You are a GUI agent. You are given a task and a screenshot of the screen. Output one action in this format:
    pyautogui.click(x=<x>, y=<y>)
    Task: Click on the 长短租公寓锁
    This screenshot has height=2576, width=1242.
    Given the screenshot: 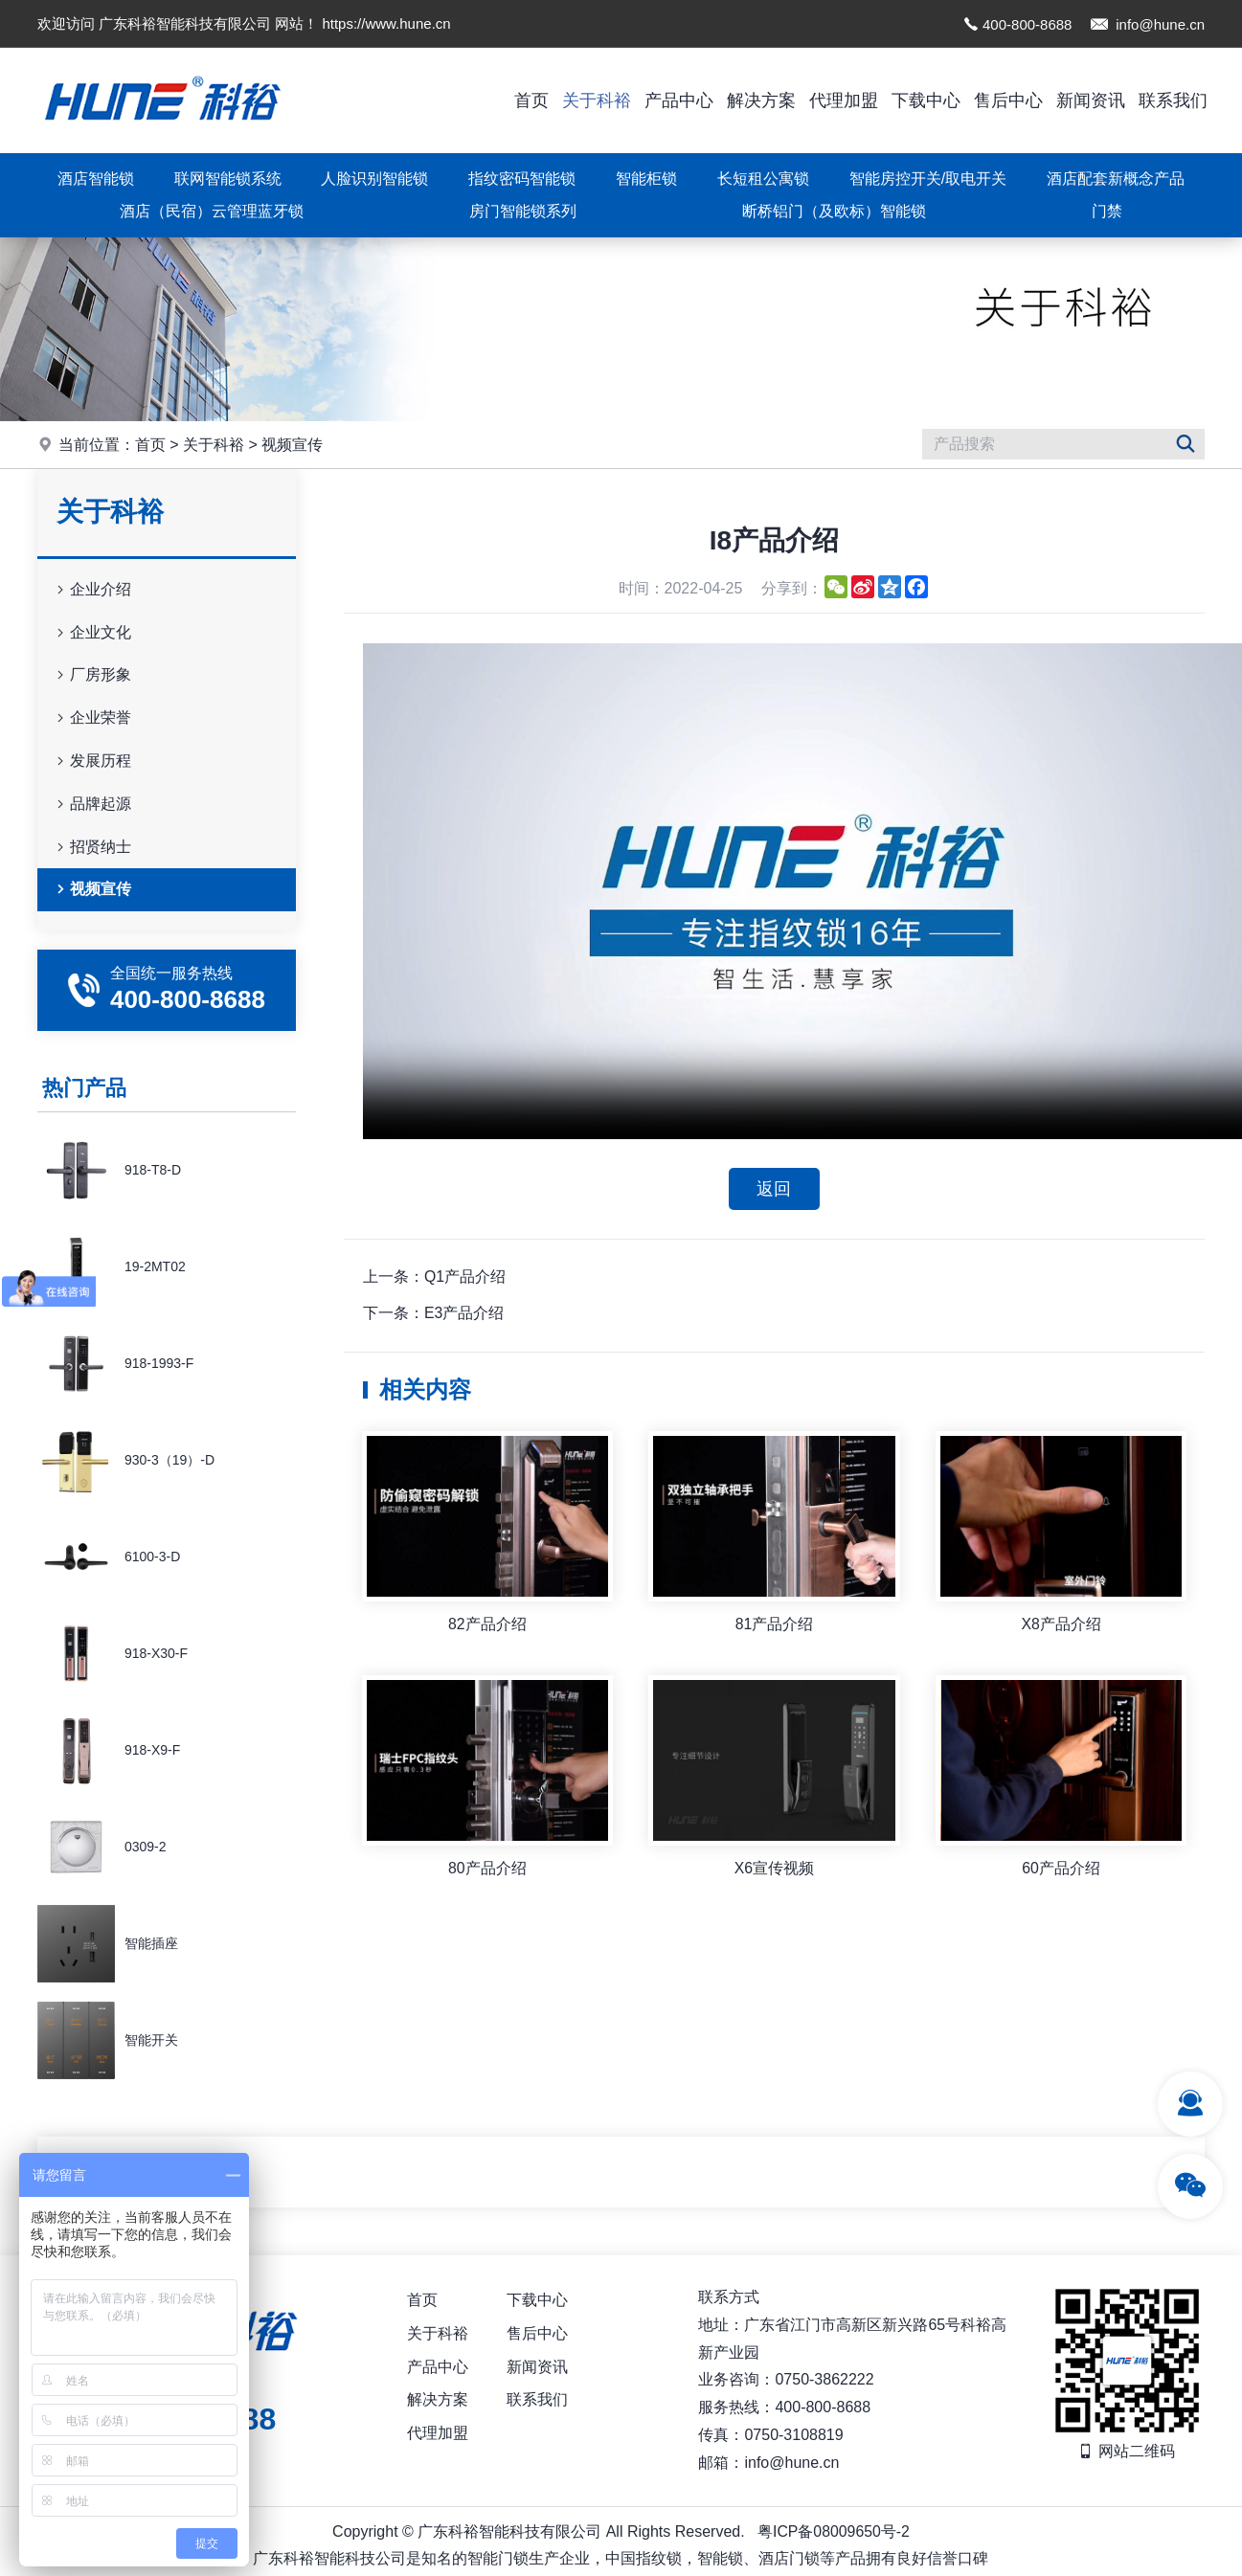 What is the action you would take?
    pyautogui.click(x=763, y=178)
    